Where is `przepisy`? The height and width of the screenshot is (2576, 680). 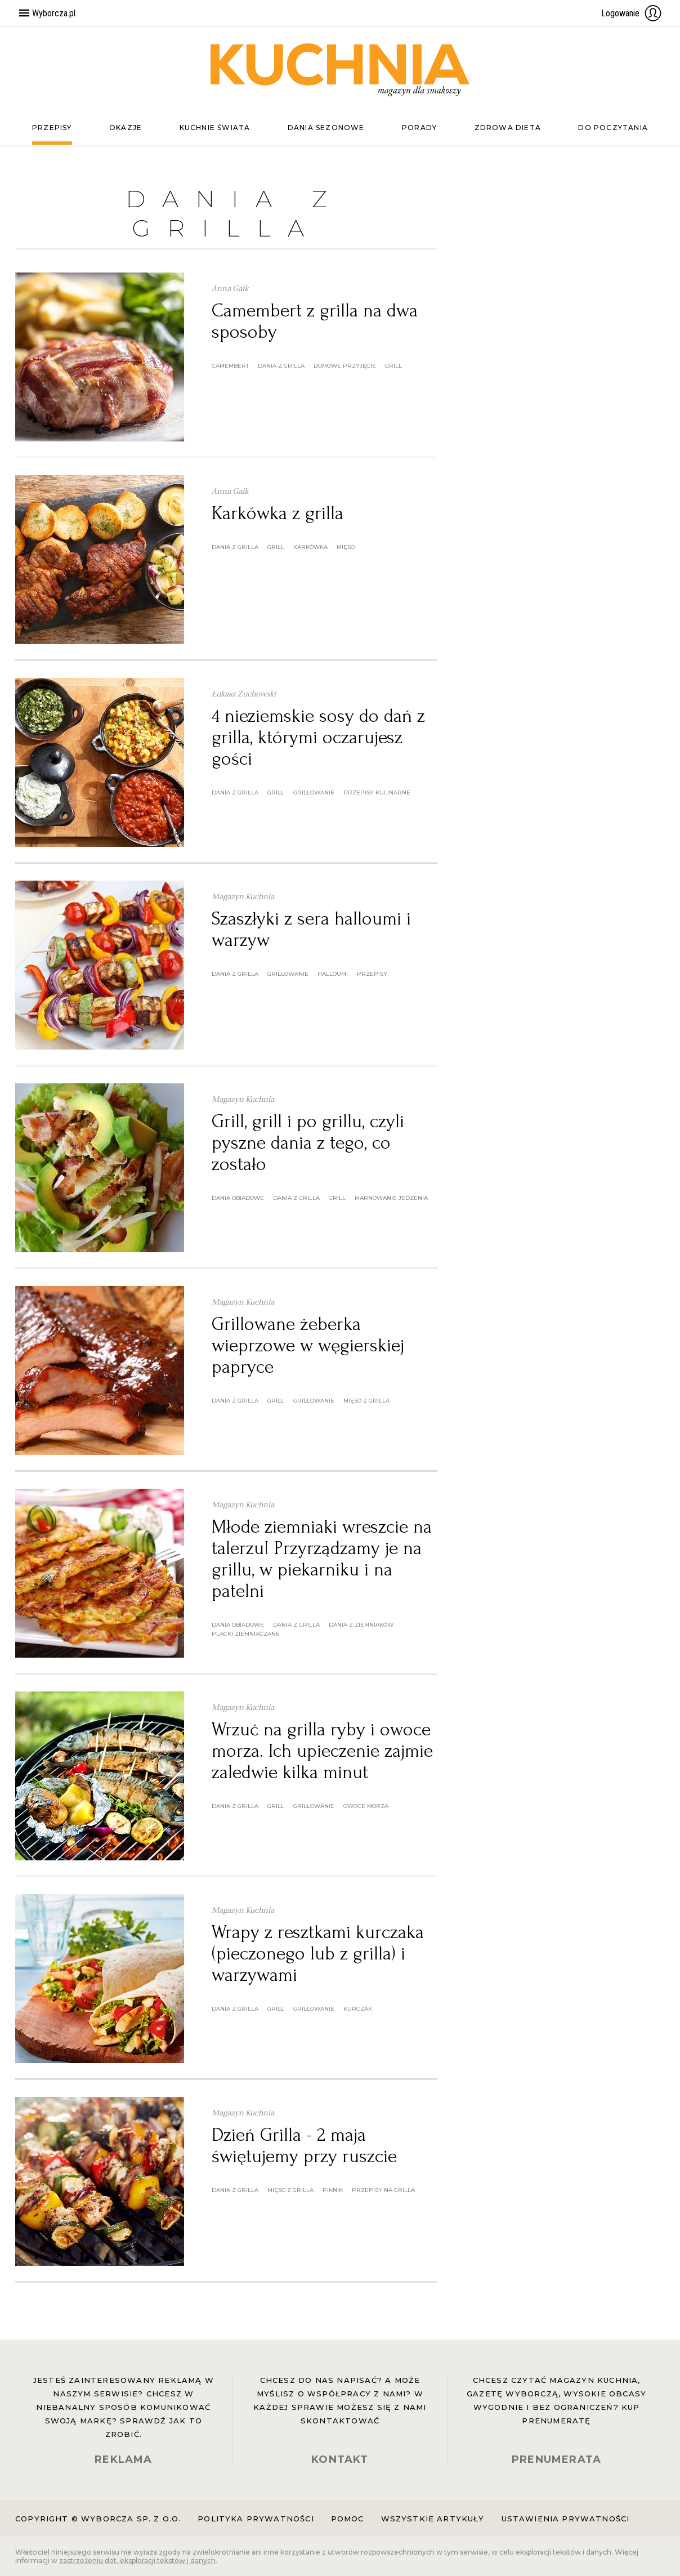
przepisy is located at coordinates (372, 973).